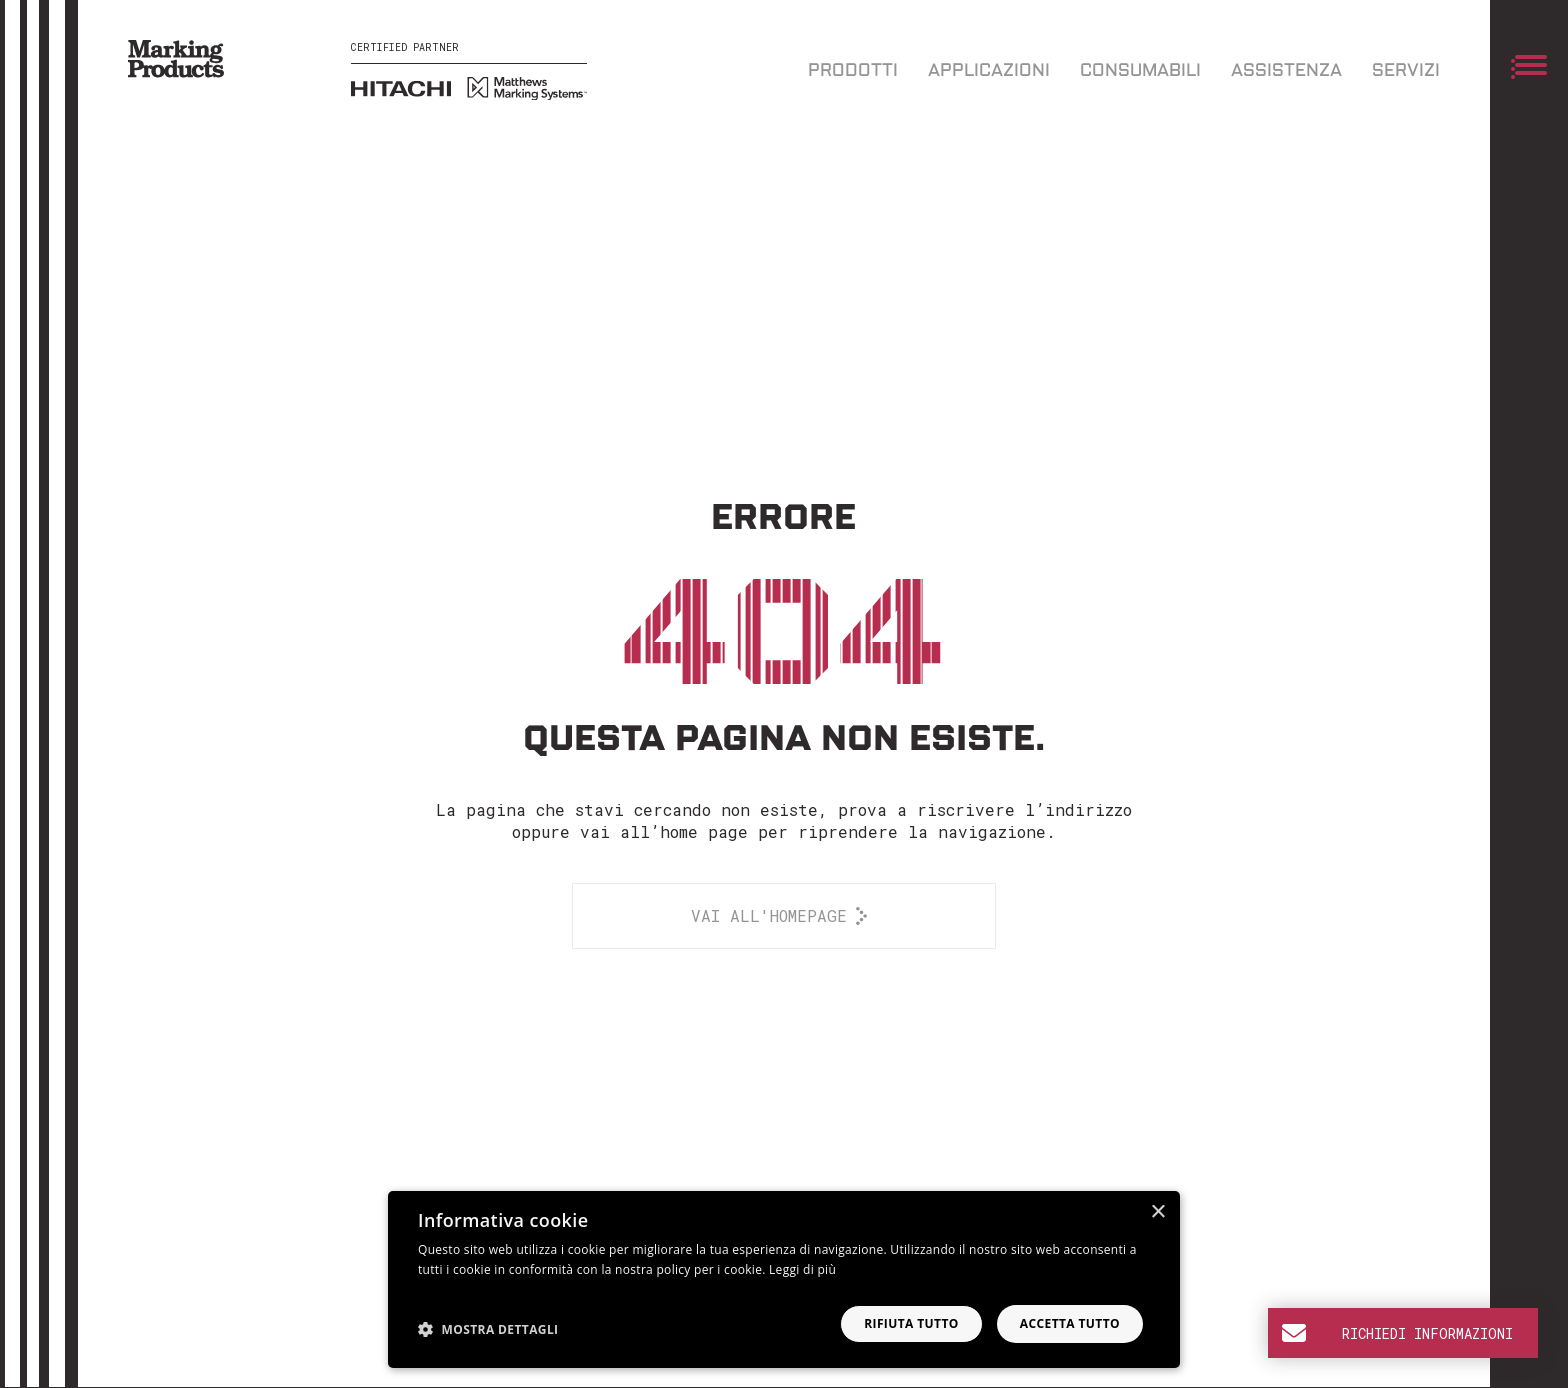  What do you see at coordinates (853, 71) in the screenshot?
I see `Prodotti` at bounding box center [853, 71].